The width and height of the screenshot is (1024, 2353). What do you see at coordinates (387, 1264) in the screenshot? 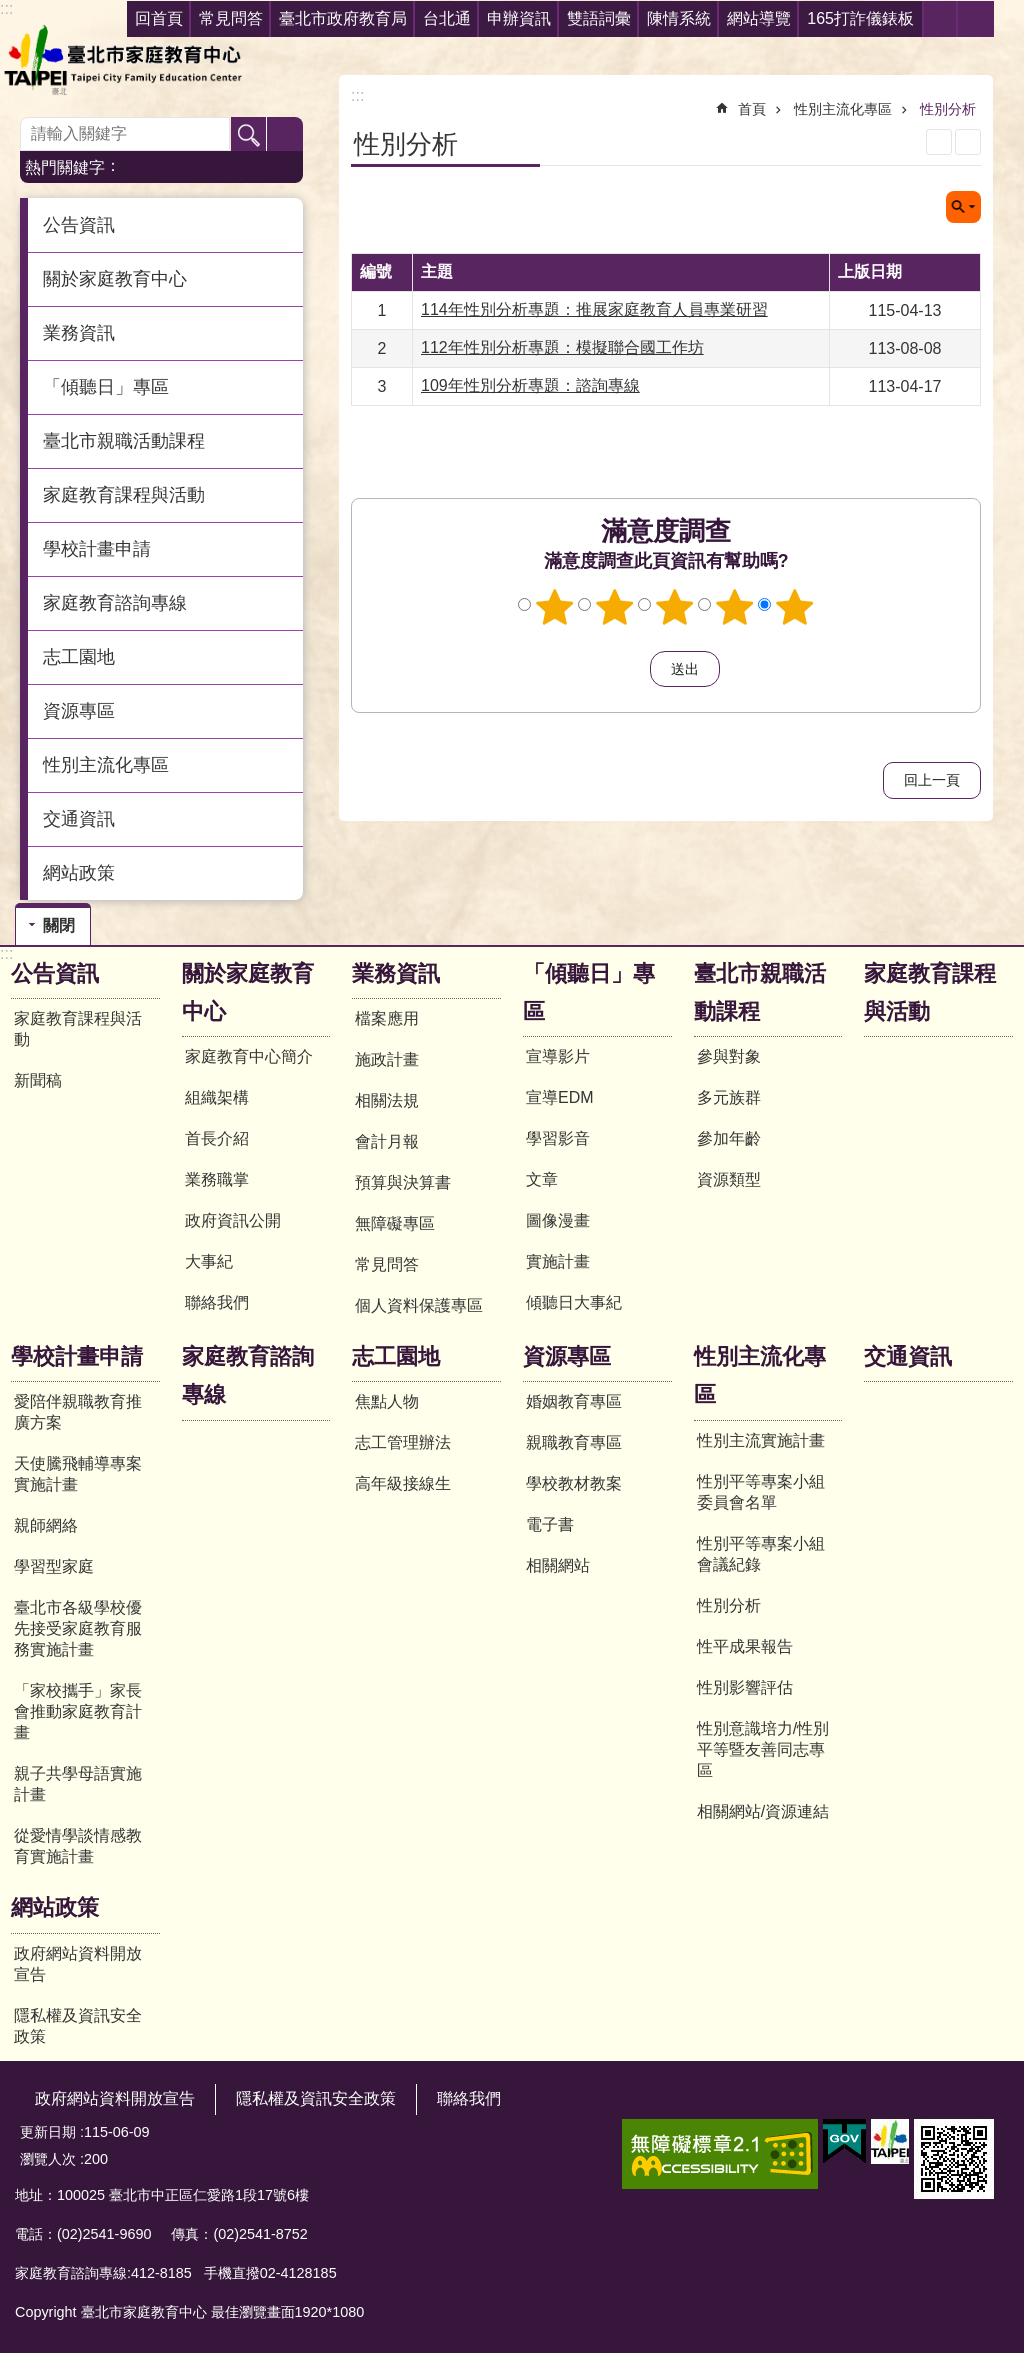
I see `常見問答` at bounding box center [387, 1264].